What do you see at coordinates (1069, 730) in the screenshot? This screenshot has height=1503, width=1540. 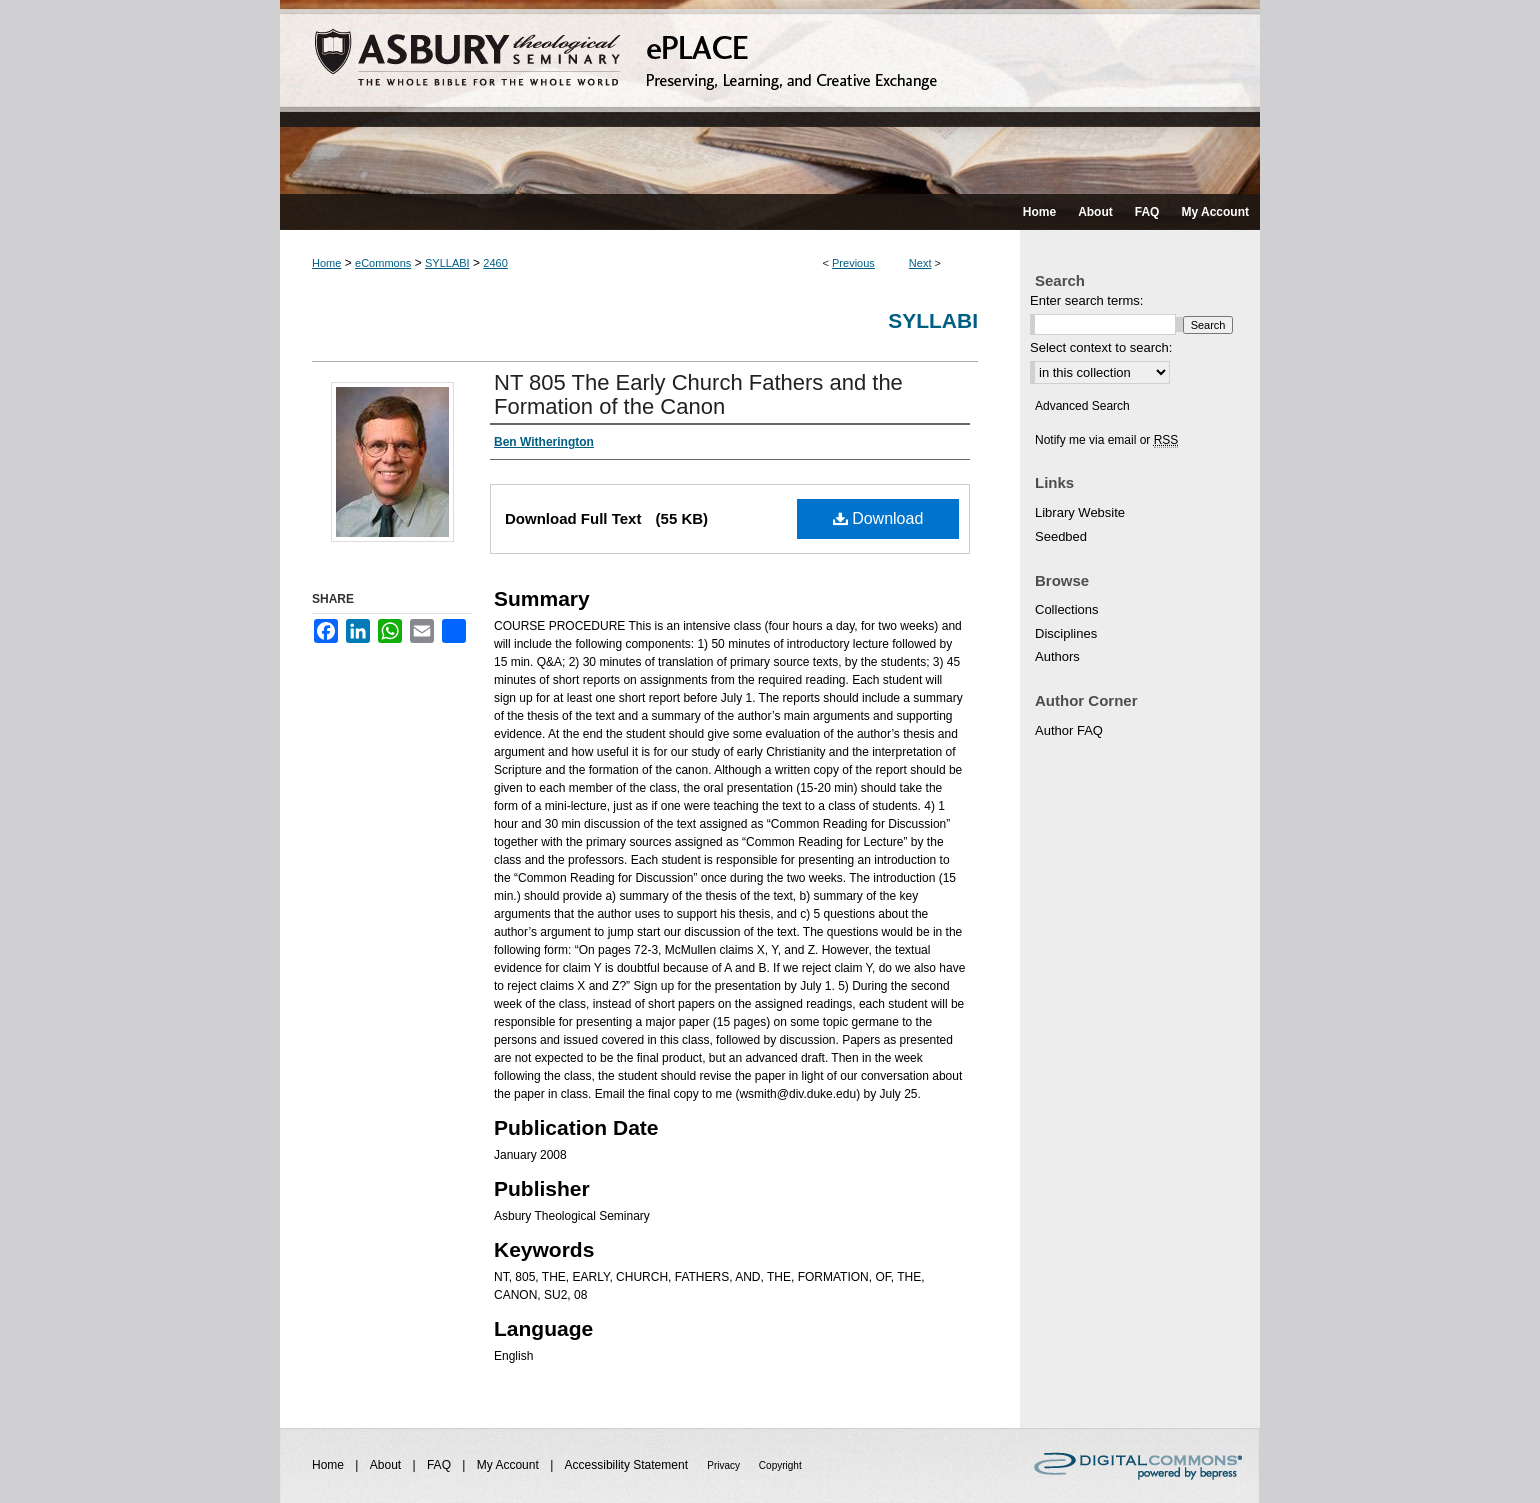 I see `Author FAQ` at bounding box center [1069, 730].